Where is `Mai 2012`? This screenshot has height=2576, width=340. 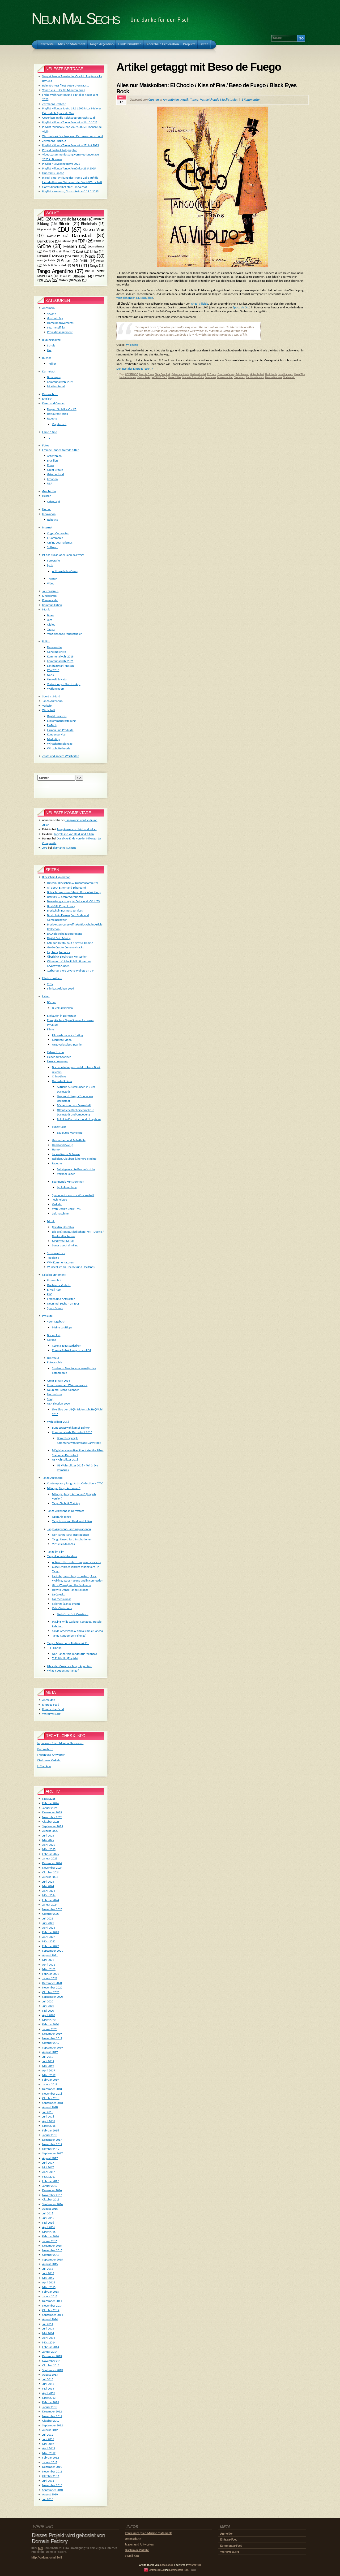 Mai 2012 is located at coordinates (48, 2444).